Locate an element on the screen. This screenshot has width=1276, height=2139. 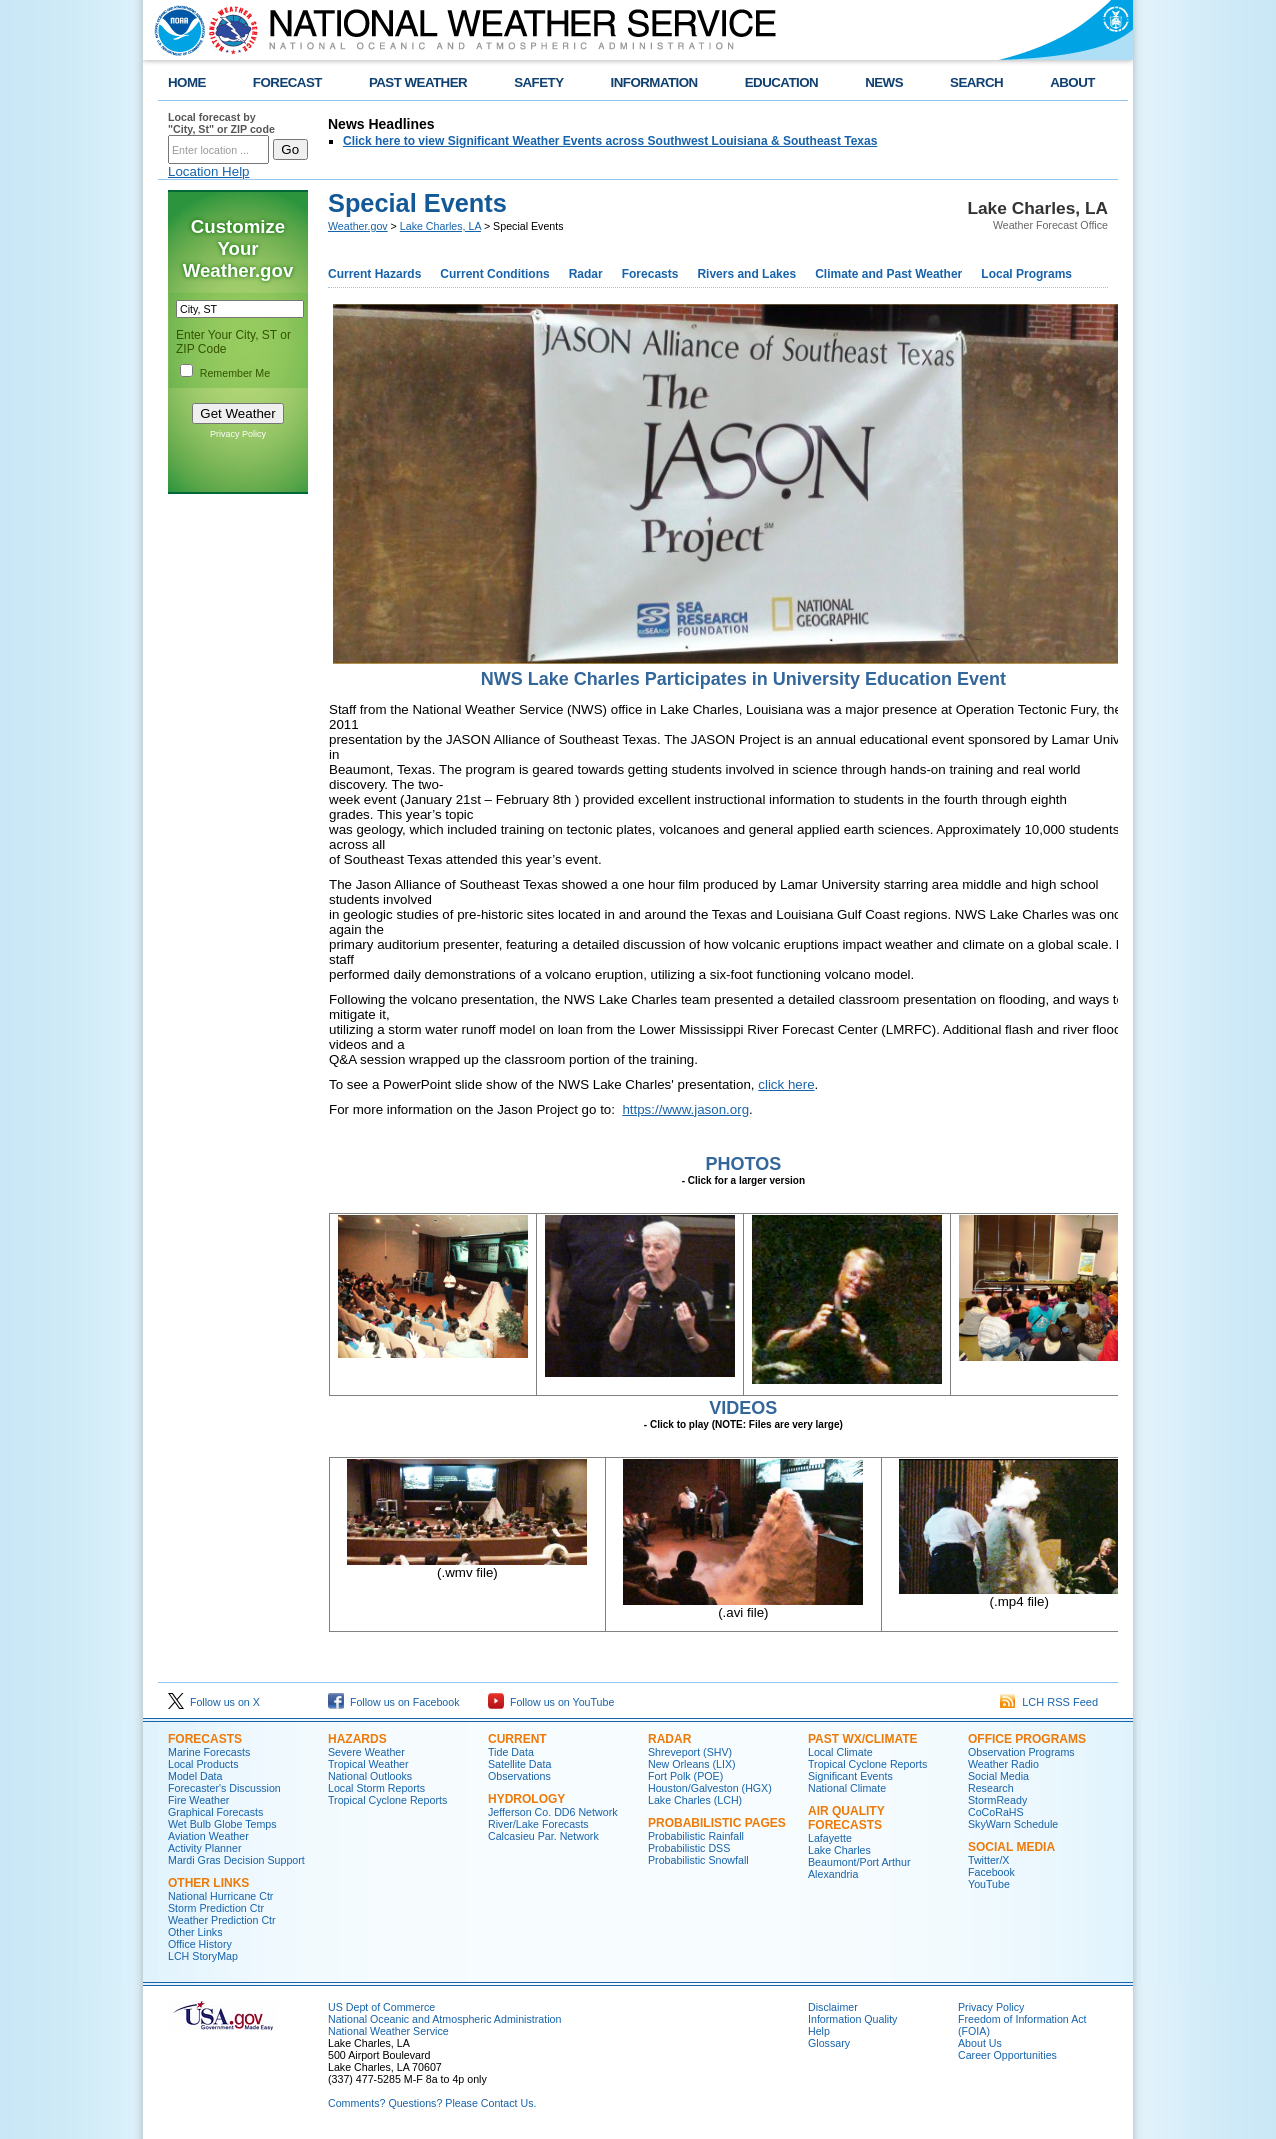
Remember Me is located at coordinates (235, 373).